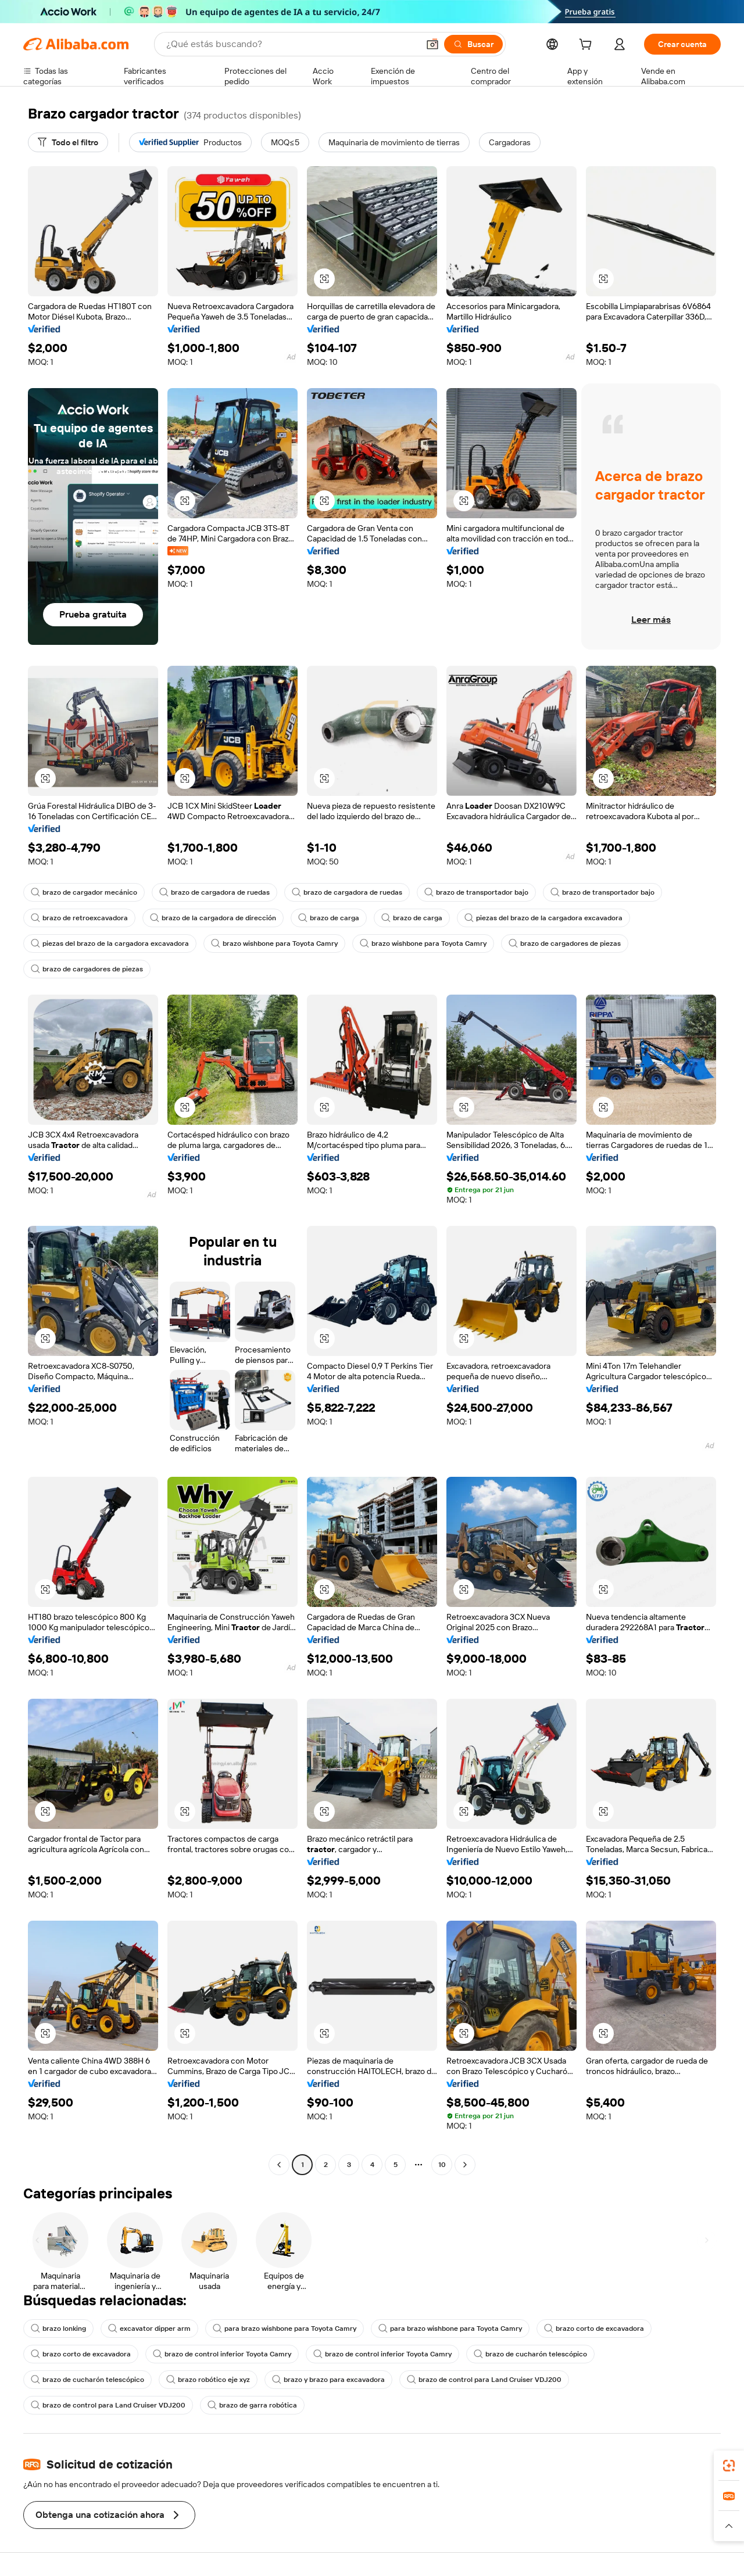  What do you see at coordinates (274, 943) in the screenshot?
I see `brazo wishbone para Toyota Camry` at bounding box center [274, 943].